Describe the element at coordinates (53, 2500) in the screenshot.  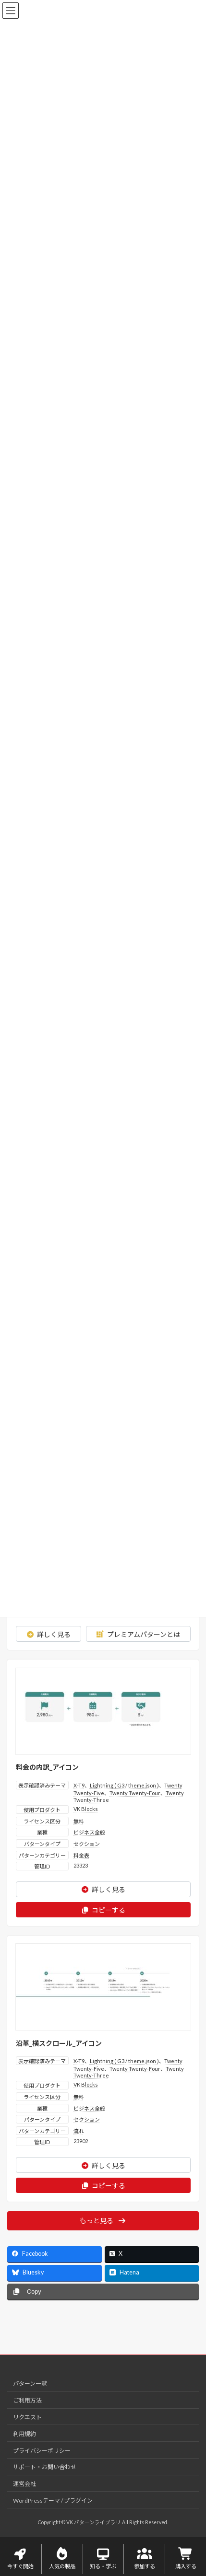
I see `WordPressテーマ / プラグイン` at that location.